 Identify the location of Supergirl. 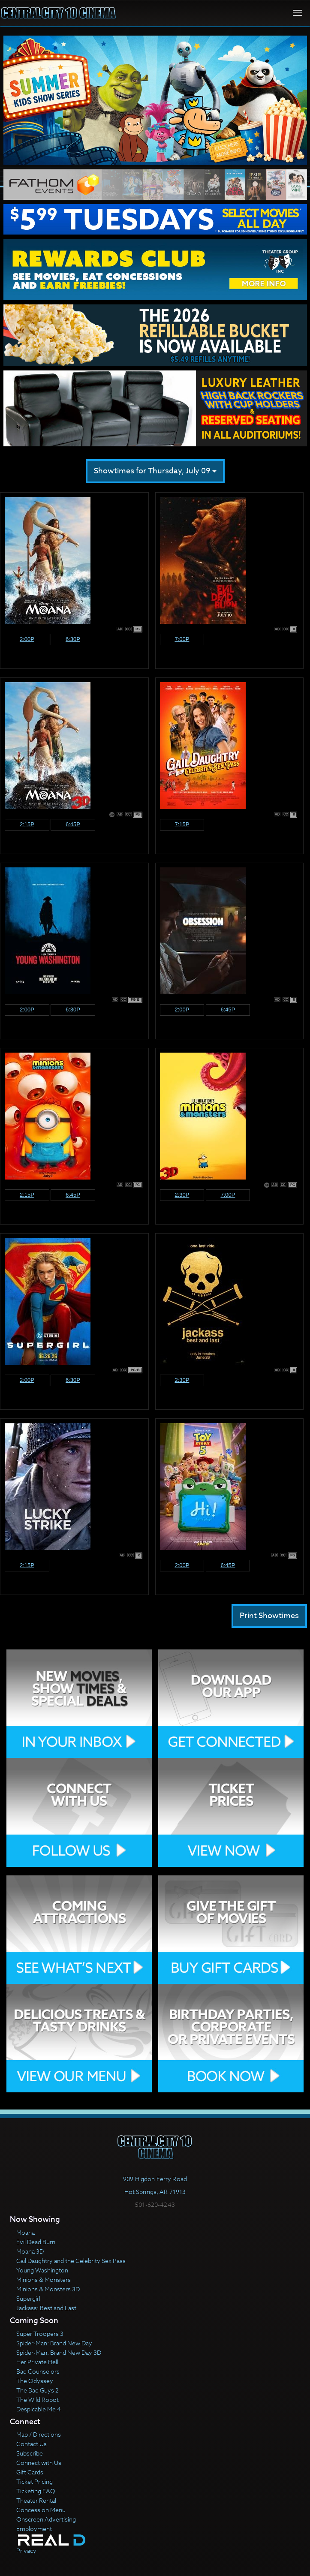
(28, 2298).